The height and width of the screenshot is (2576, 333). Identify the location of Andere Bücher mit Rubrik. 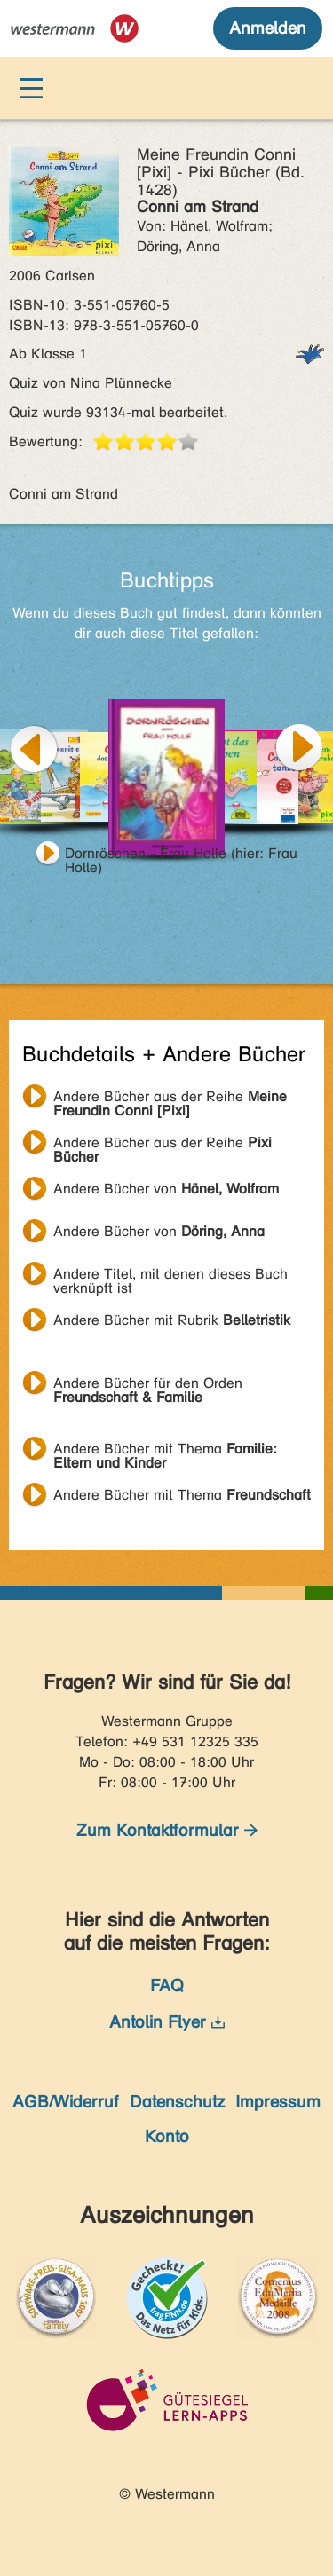
(171, 1320).